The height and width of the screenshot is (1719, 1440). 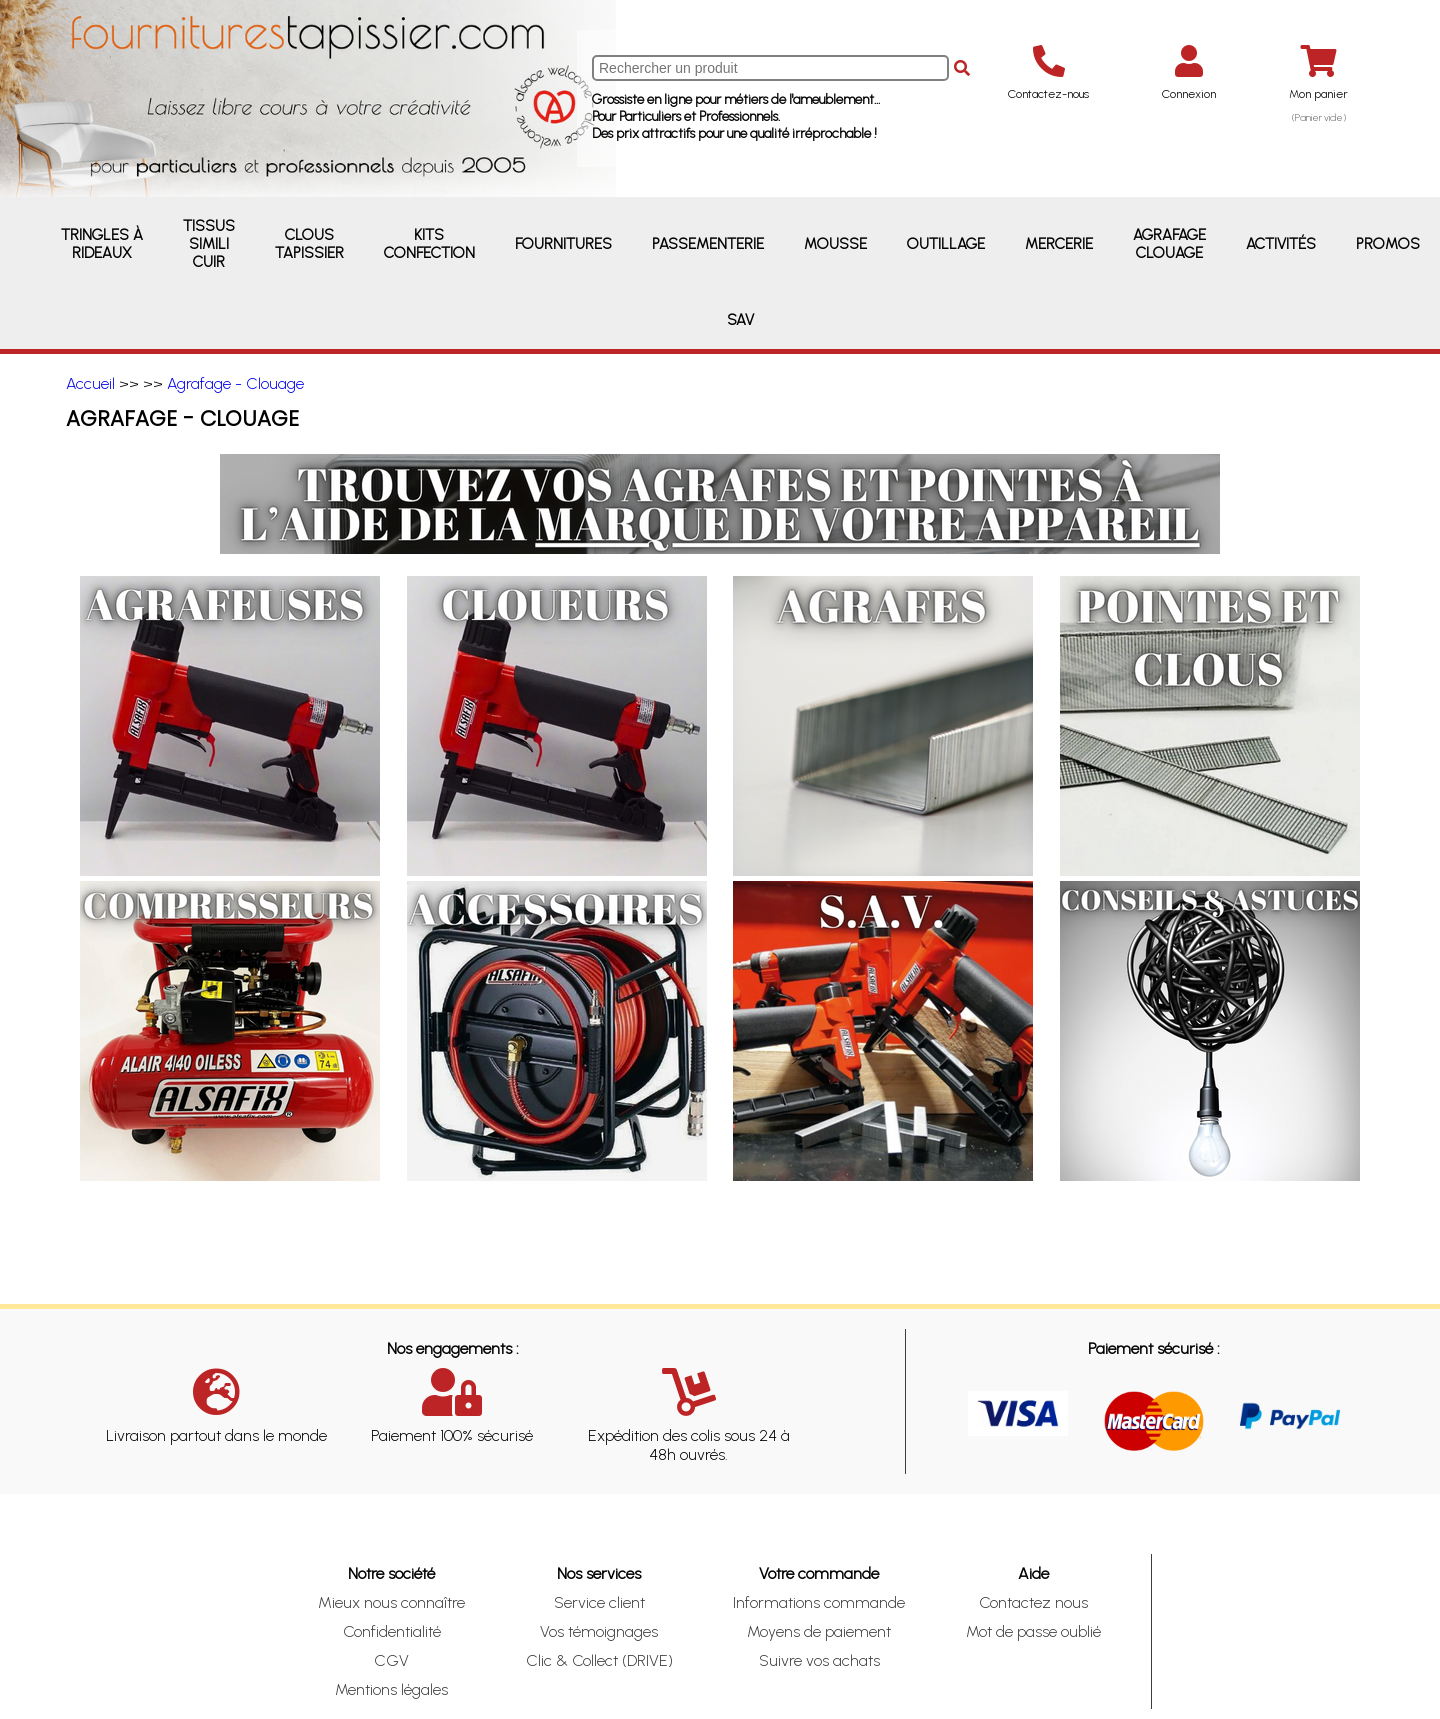 I want to click on CGV, so click(x=391, y=1660).